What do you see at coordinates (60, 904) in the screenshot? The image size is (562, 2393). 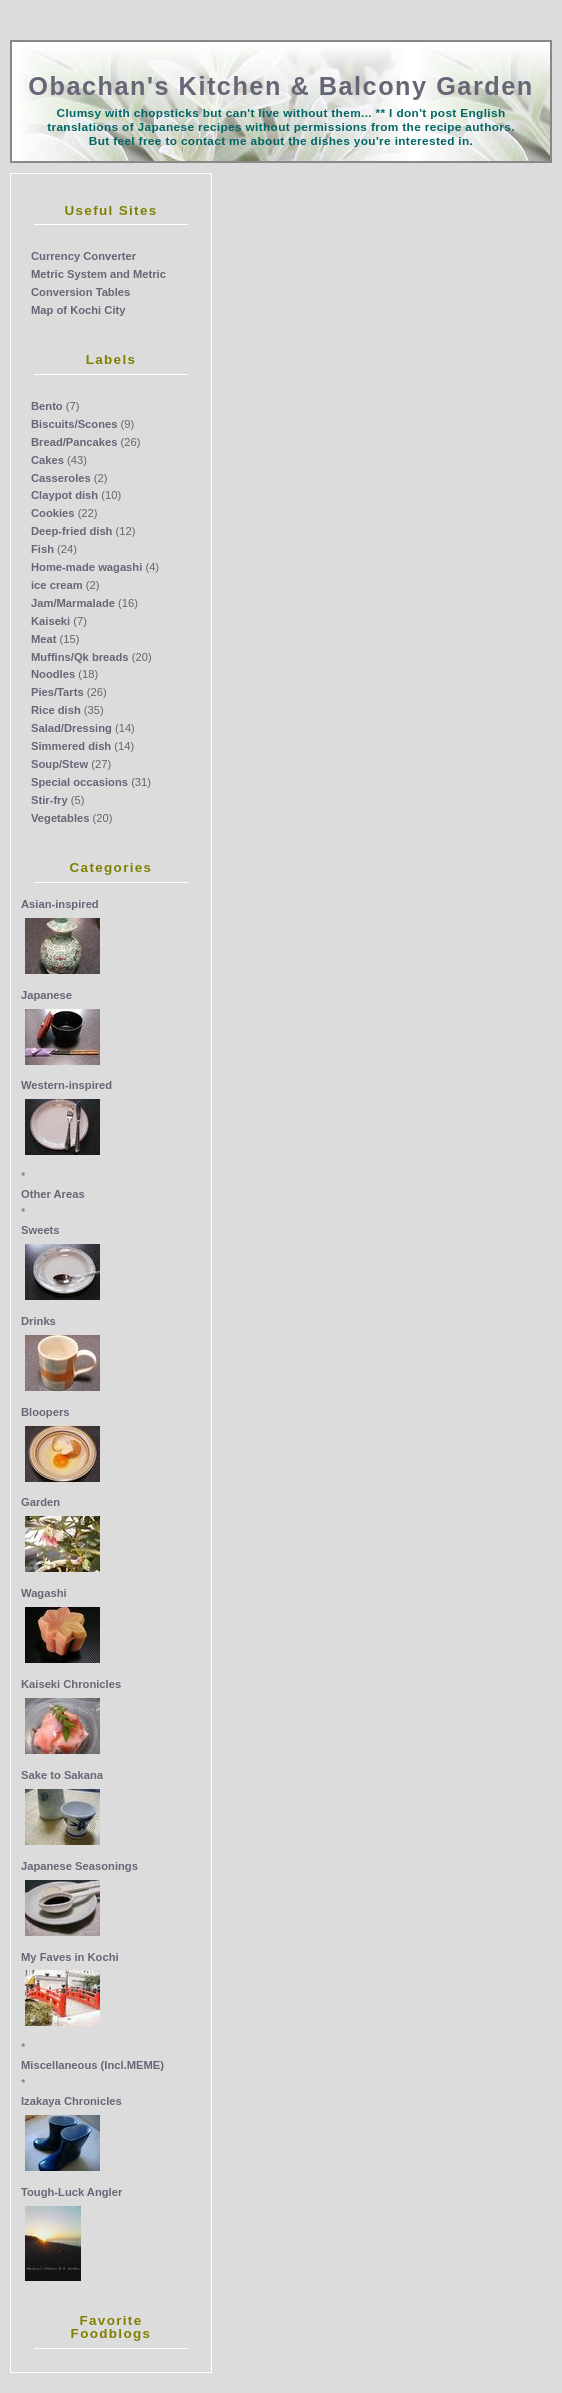 I see `Asian-inspired` at bounding box center [60, 904].